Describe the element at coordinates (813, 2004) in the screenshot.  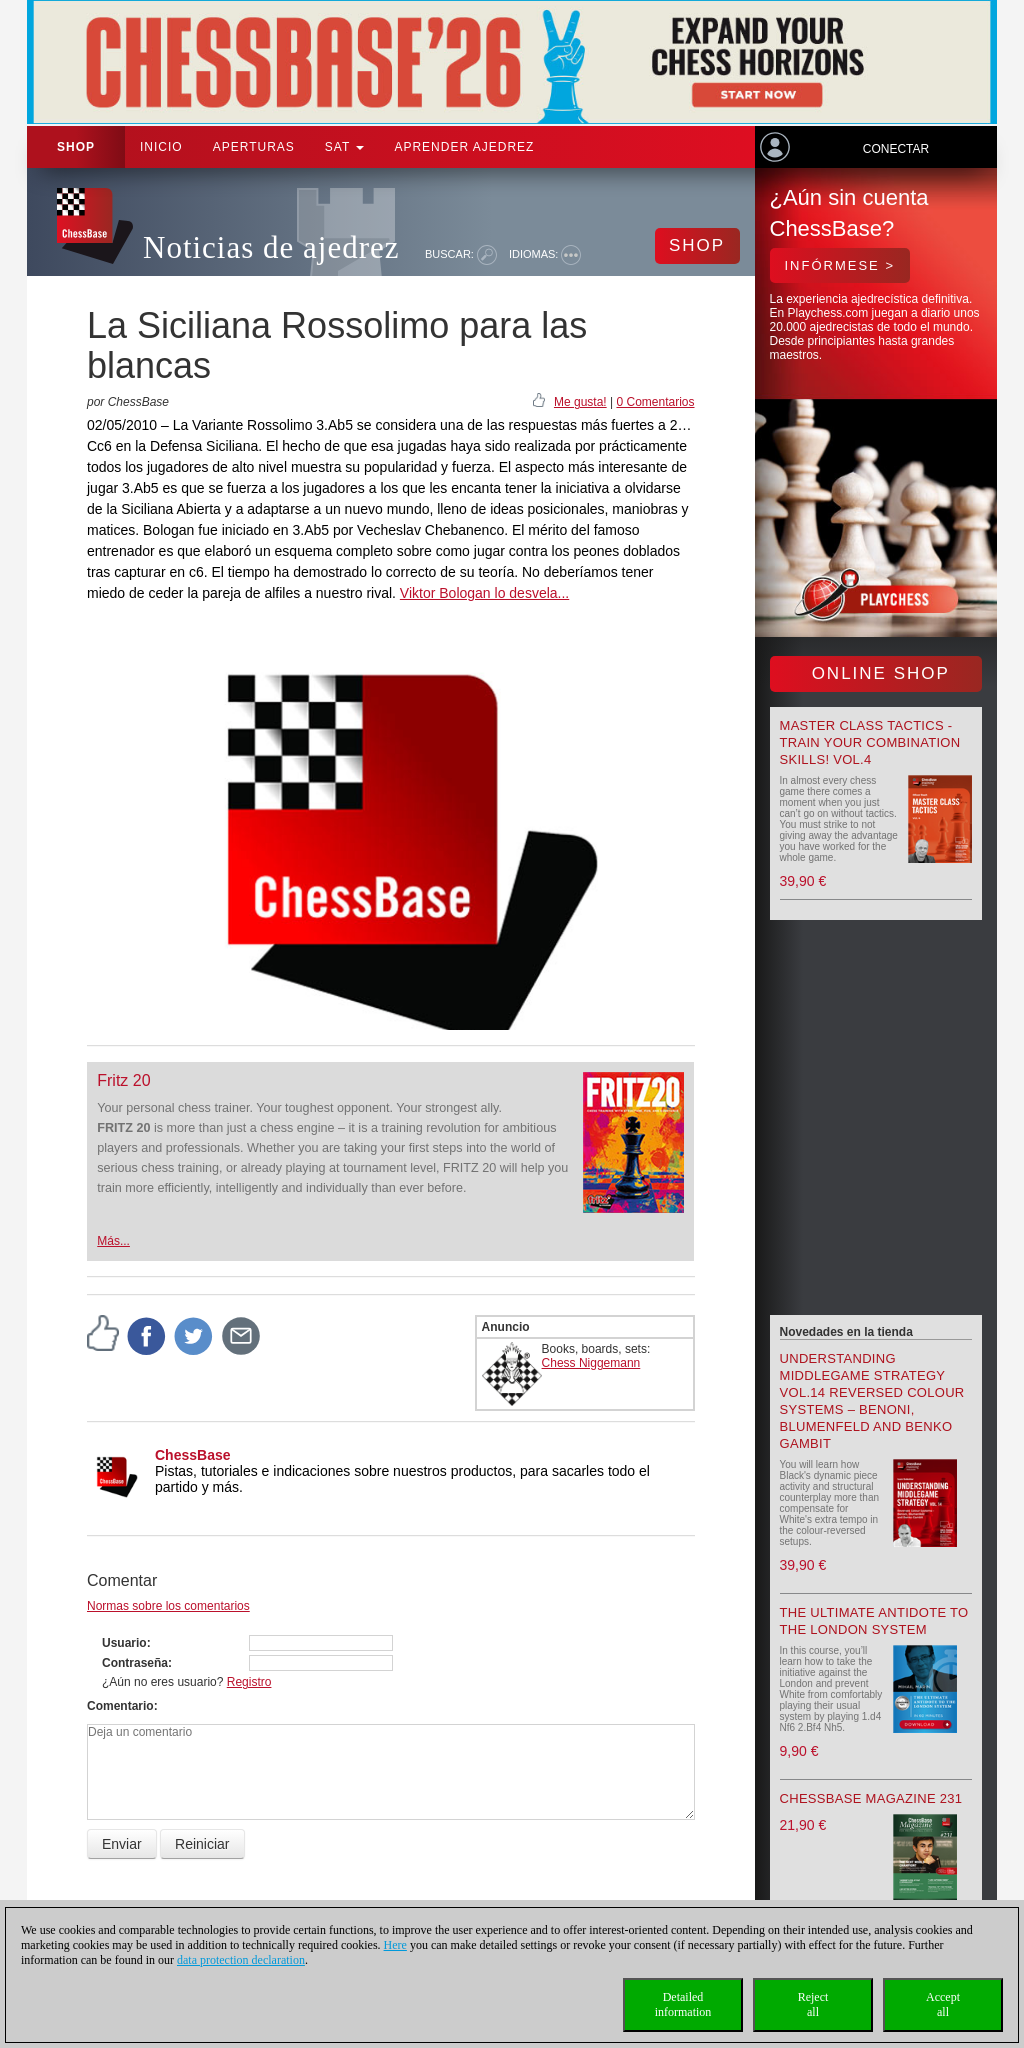
I see `Rejectall` at that location.